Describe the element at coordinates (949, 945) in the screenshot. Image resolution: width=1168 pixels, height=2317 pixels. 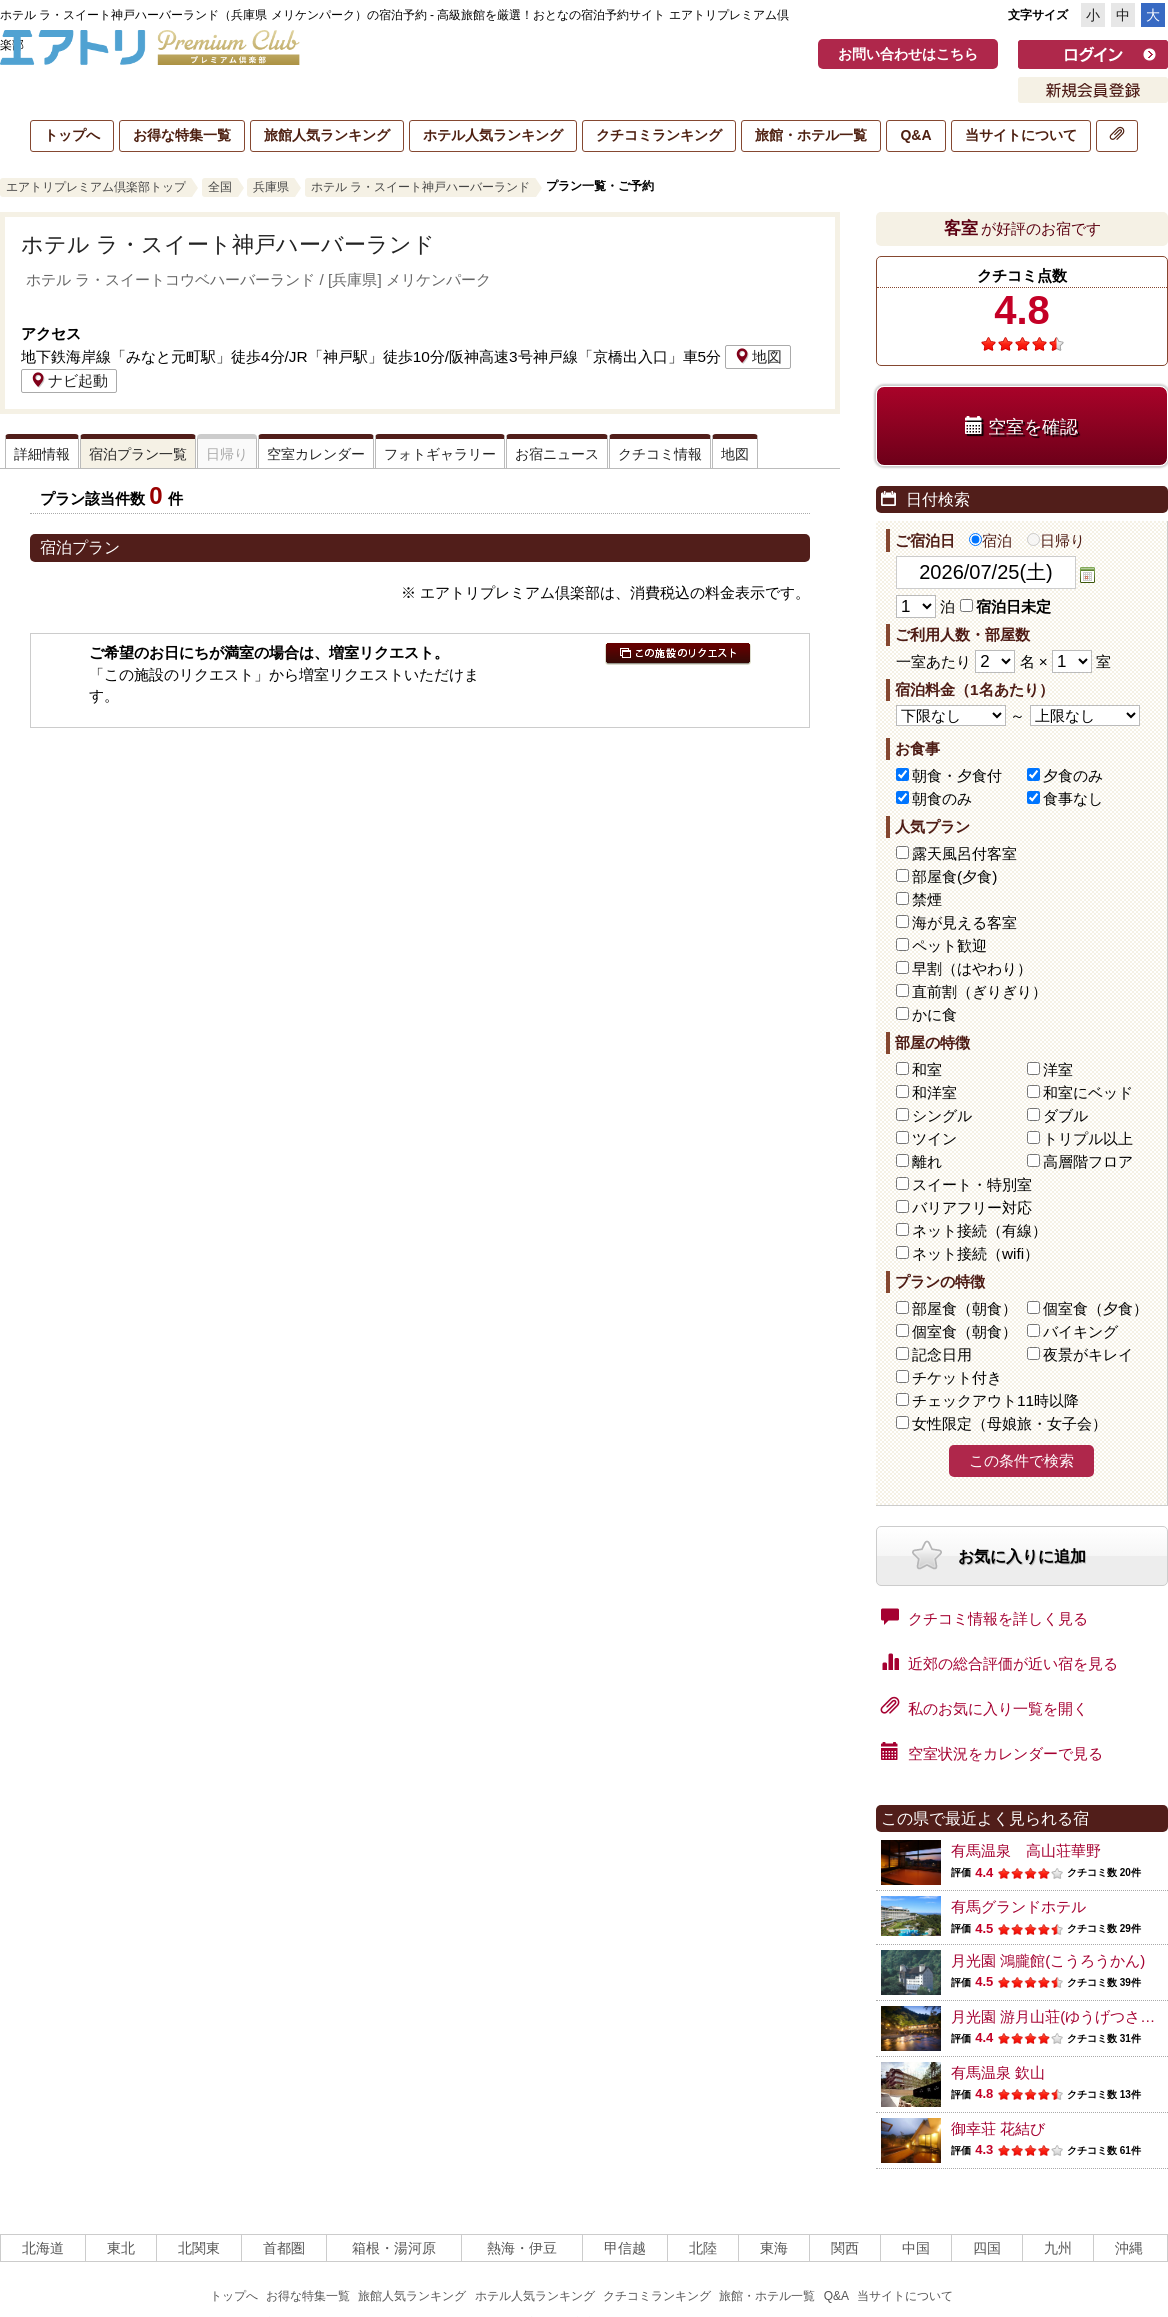
I see `ペット歓迎` at that location.